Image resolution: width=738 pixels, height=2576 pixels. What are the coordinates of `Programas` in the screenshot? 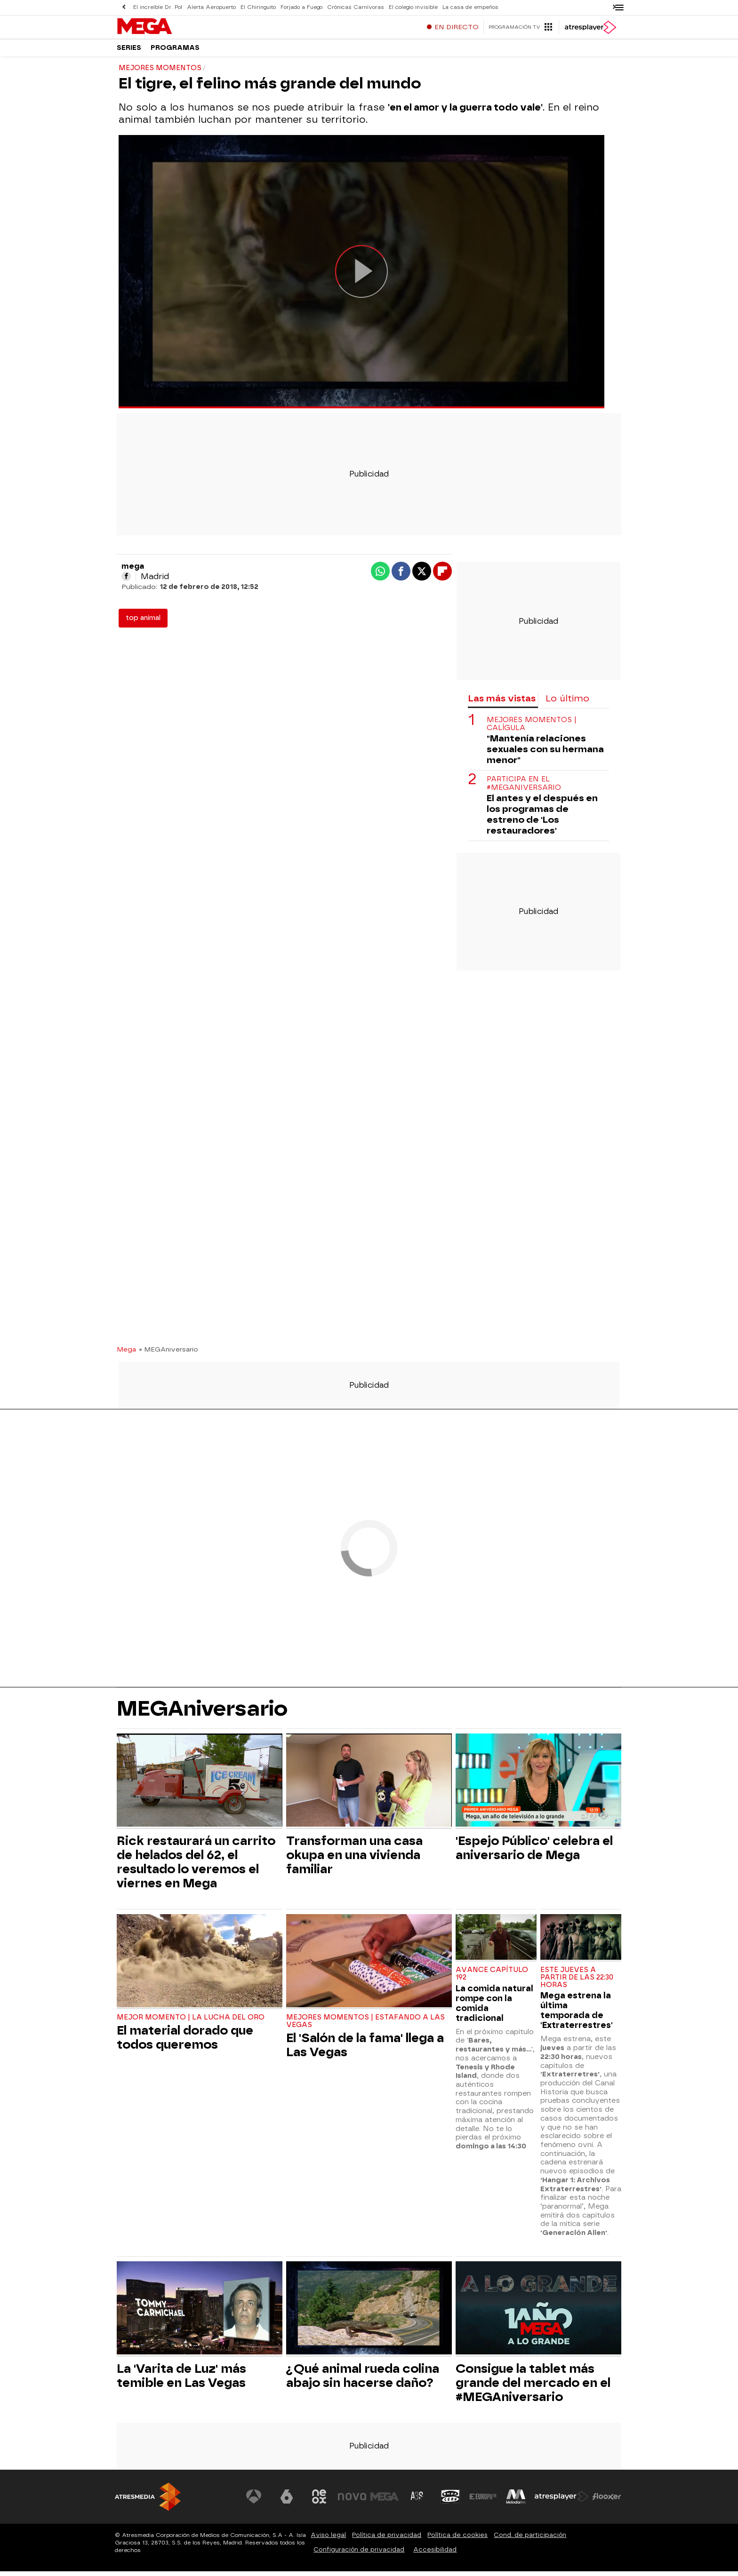 It's located at (175, 52).